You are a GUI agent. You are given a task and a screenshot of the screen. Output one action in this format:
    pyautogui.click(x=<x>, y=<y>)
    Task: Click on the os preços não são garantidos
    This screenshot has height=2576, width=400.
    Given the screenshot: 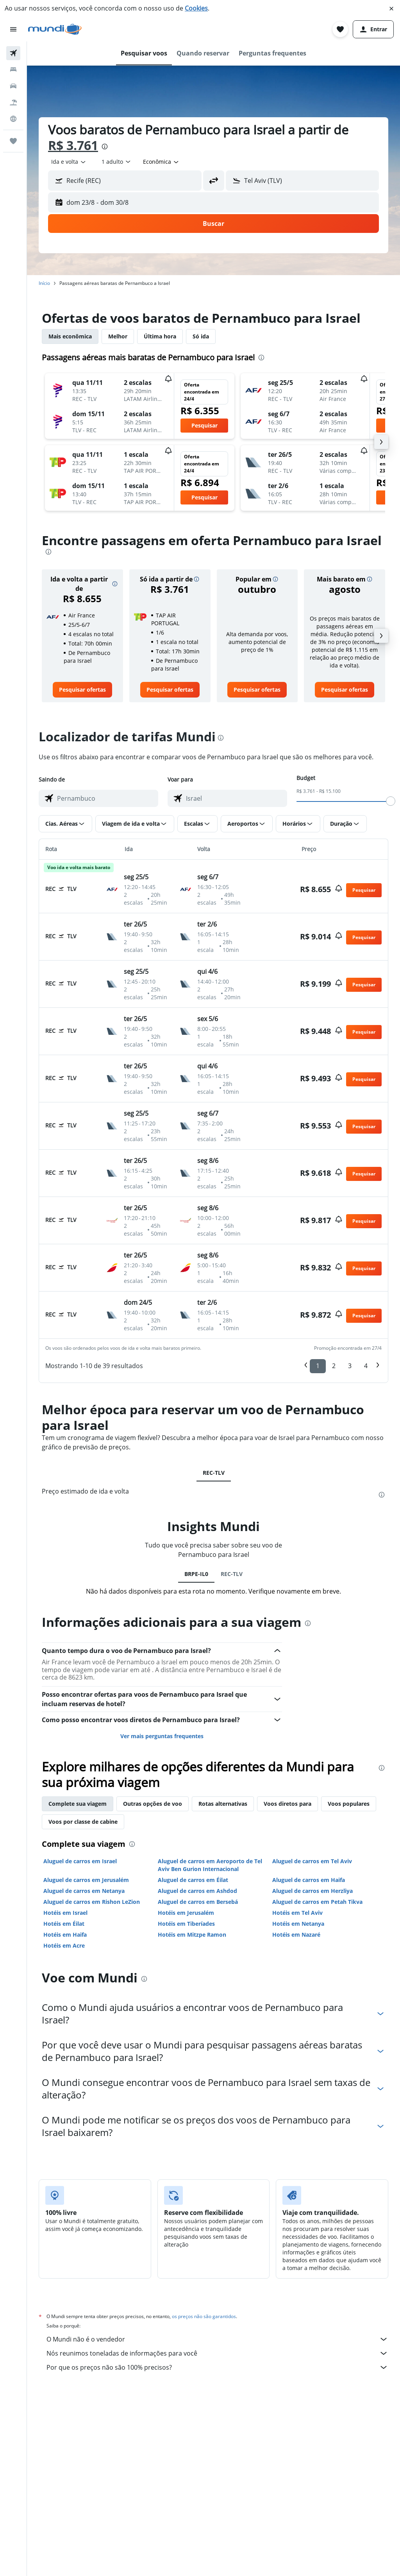 What is the action you would take?
    pyautogui.click(x=204, y=2316)
    